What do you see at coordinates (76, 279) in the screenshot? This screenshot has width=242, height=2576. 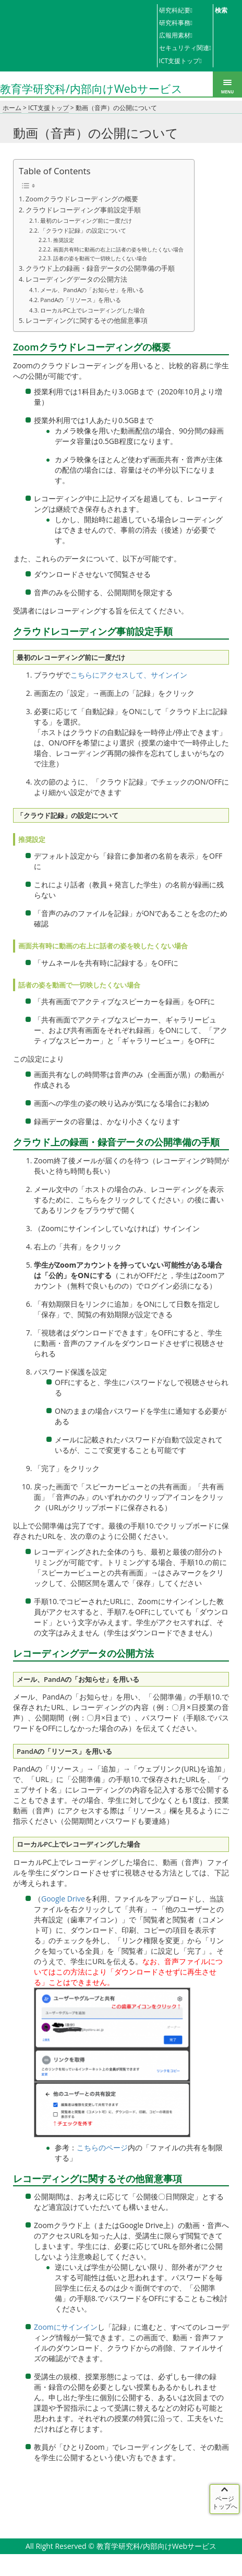 I see `レコーディングデータの公開方法` at bounding box center [76, 279].